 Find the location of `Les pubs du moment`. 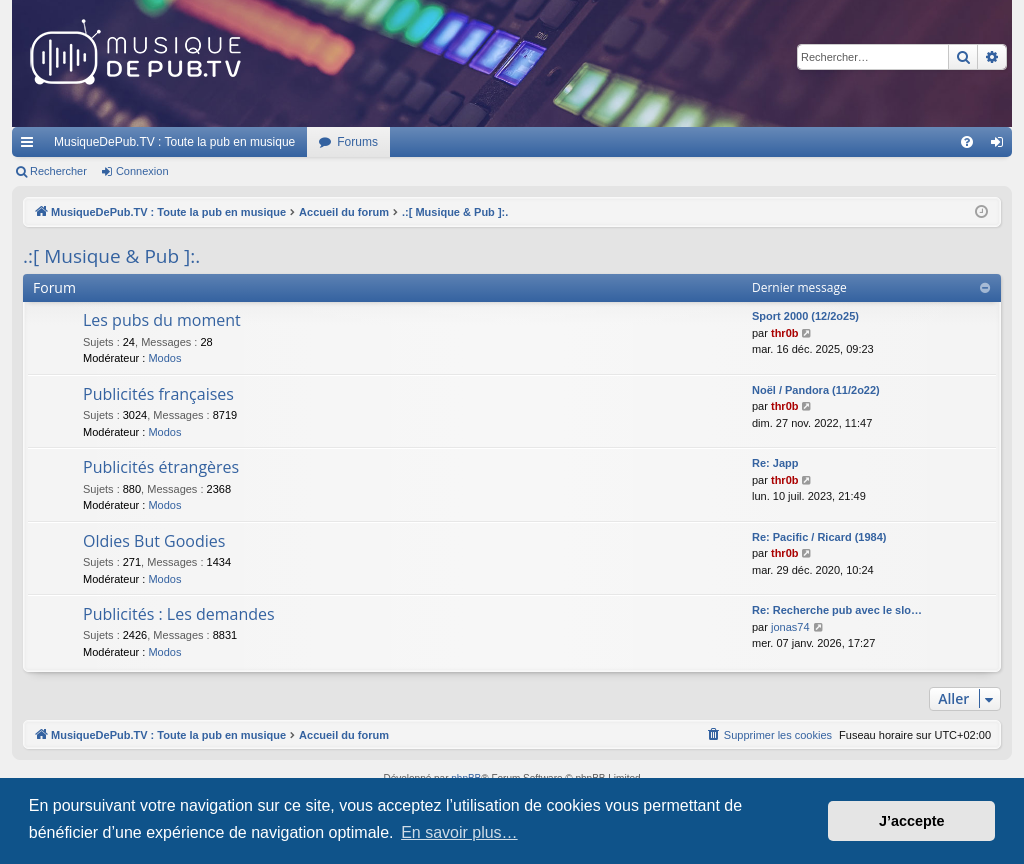

Les pubs du moment is located at coordinates (162, 320).